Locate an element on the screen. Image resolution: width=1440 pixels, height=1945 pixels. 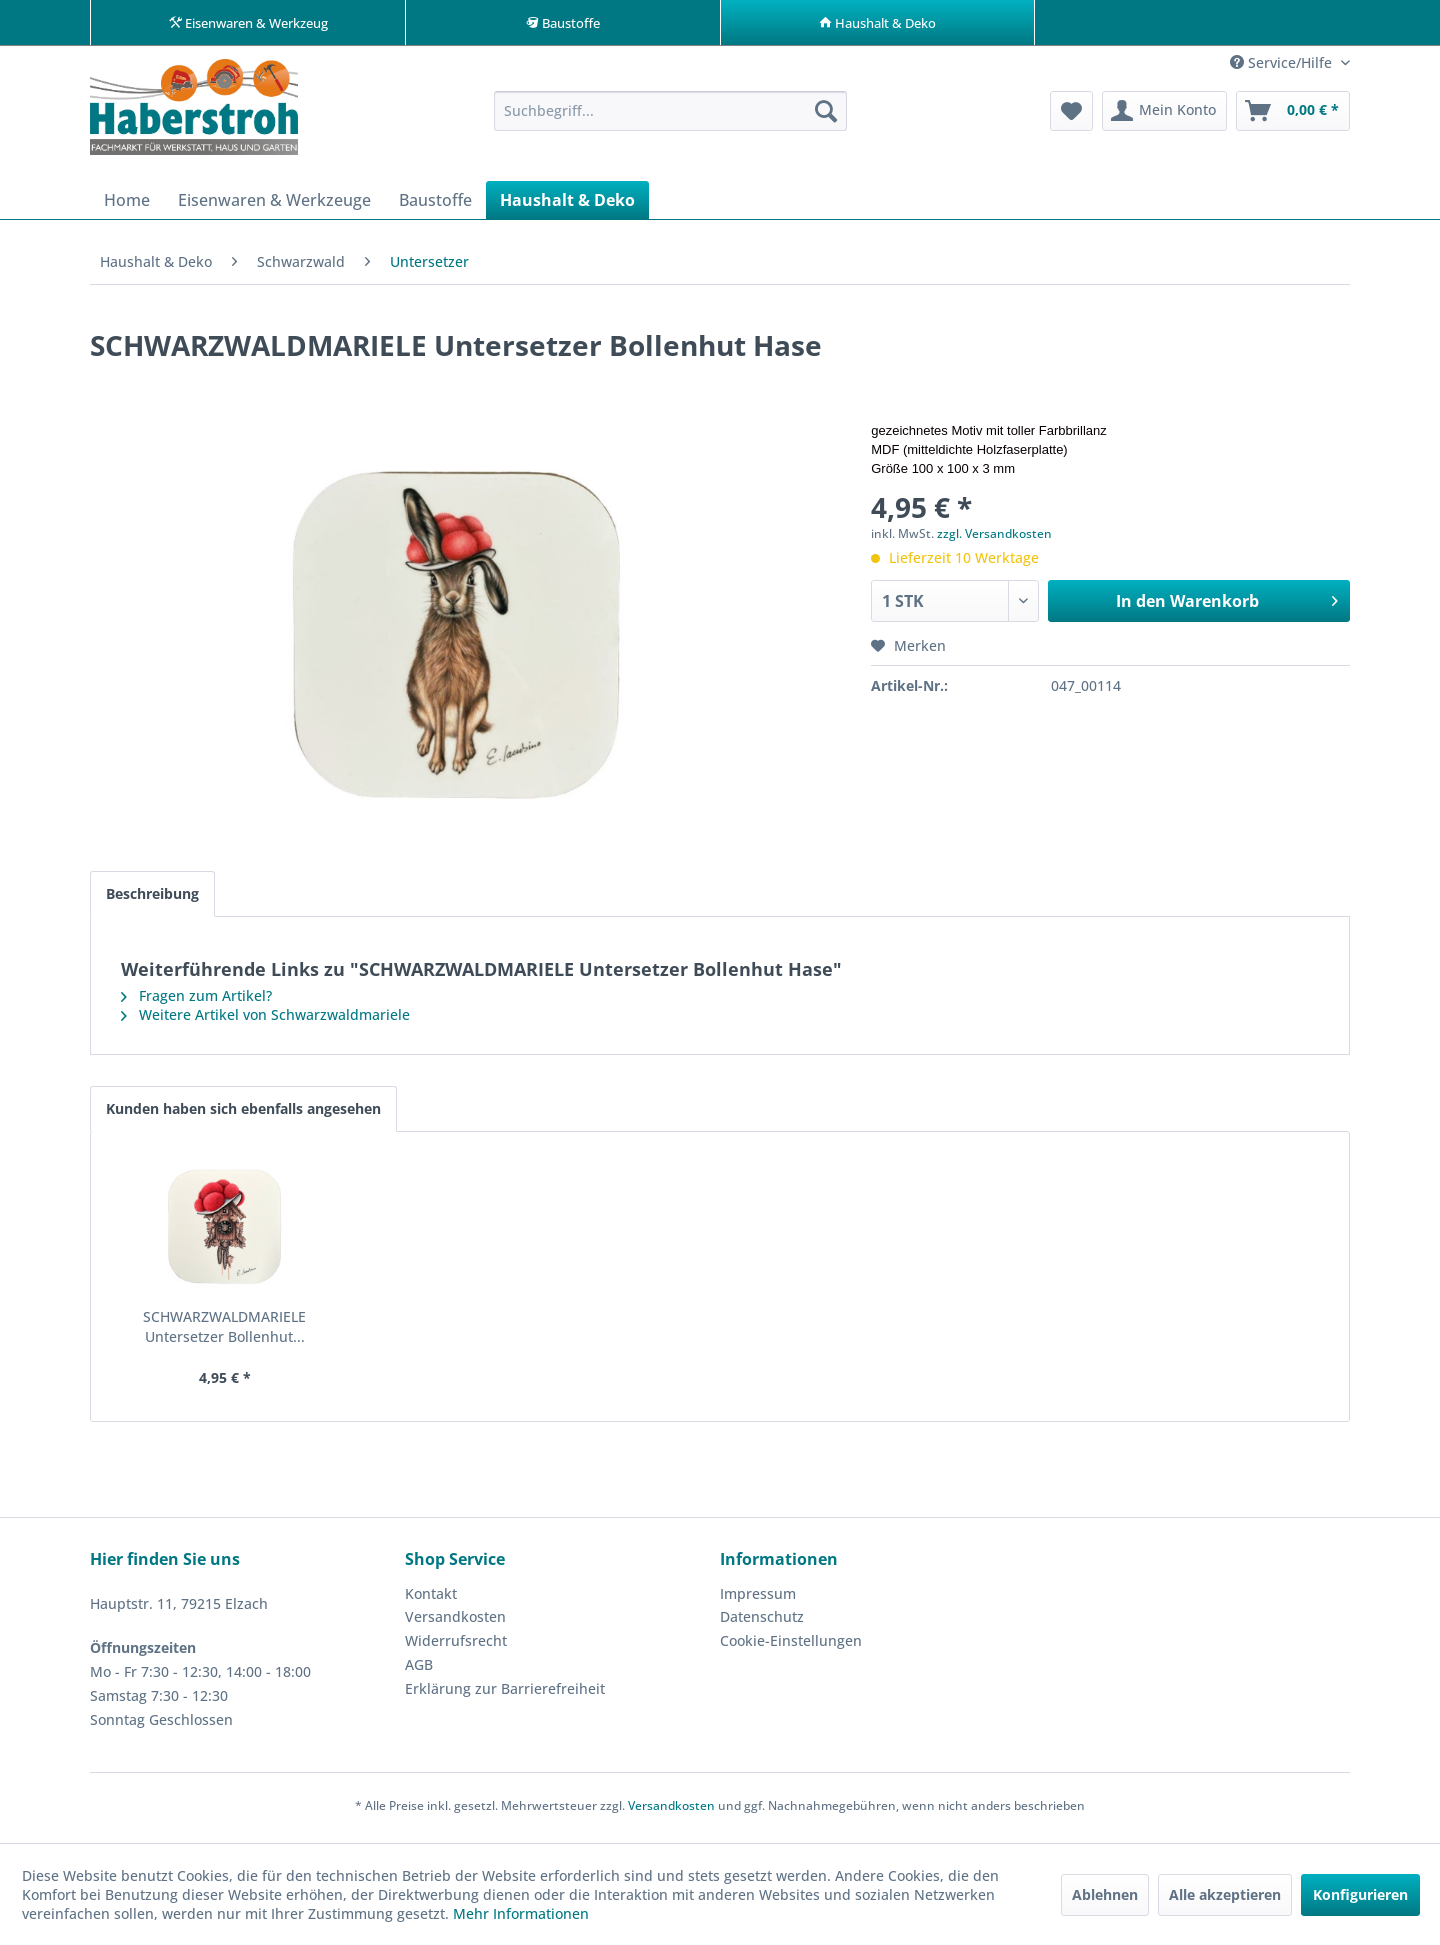
Kontakt is located at coordinates (431, 1598).